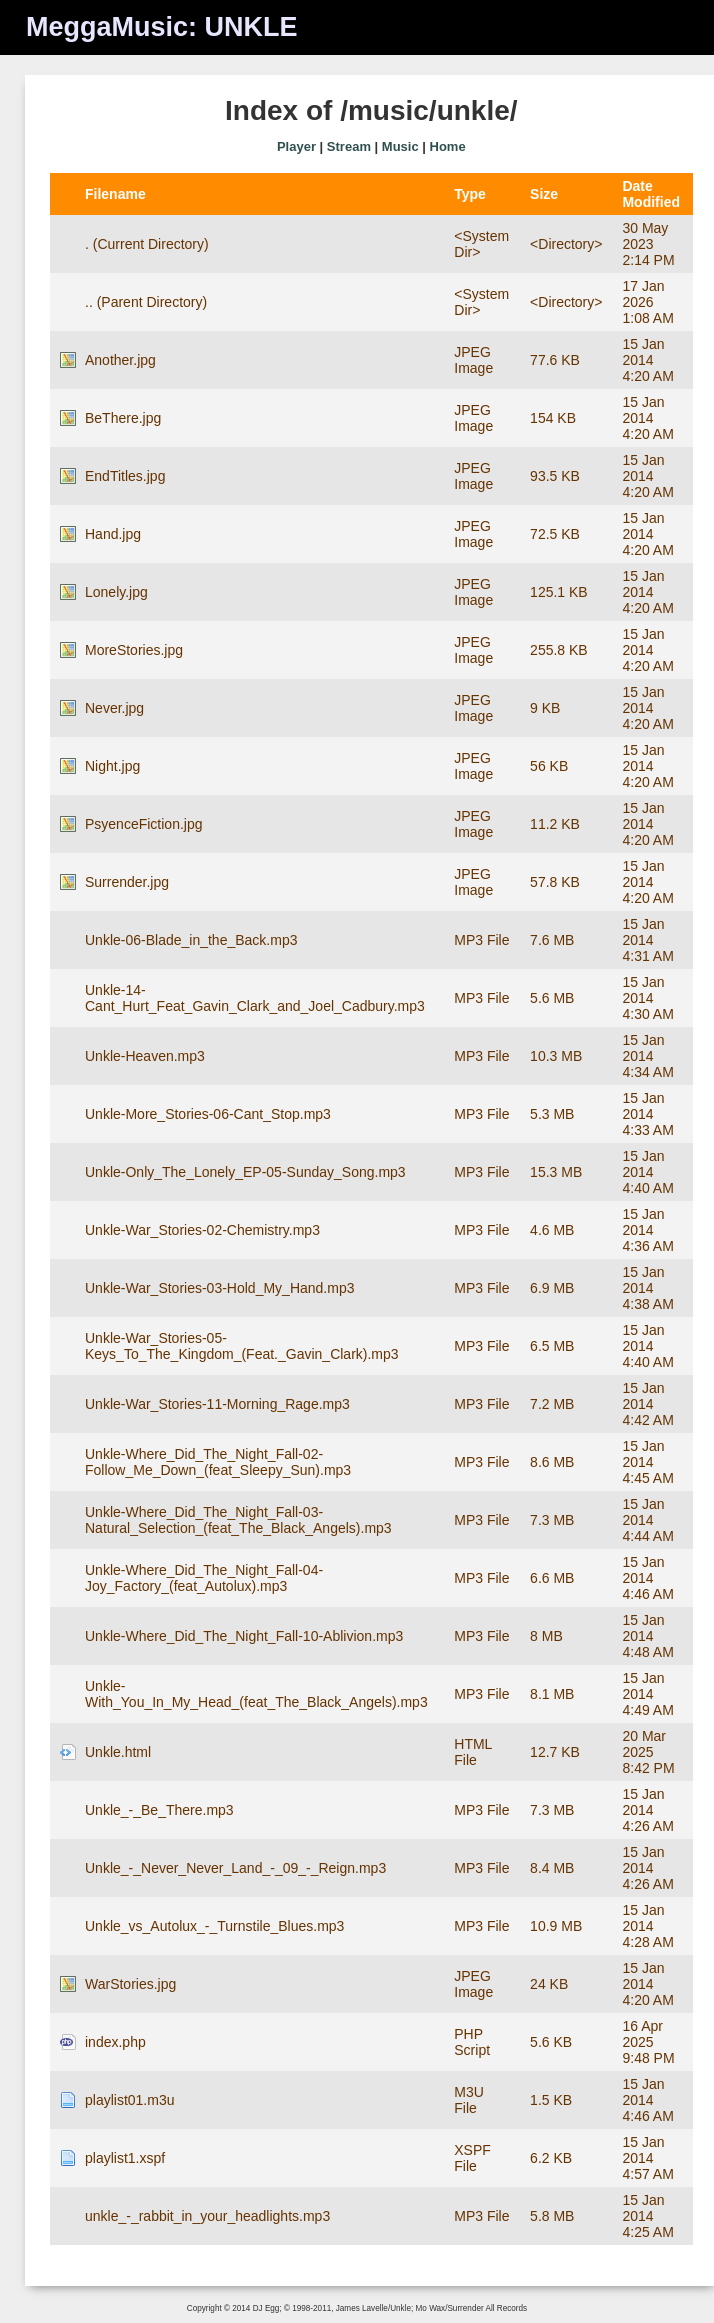 The image size is (714, 2323). Describe the element at coordinates (256, 1694) in the screenshot. I see `Unkle-With_You_In_My_Head_(feat_The_Black_Angels).mp3` at that location.